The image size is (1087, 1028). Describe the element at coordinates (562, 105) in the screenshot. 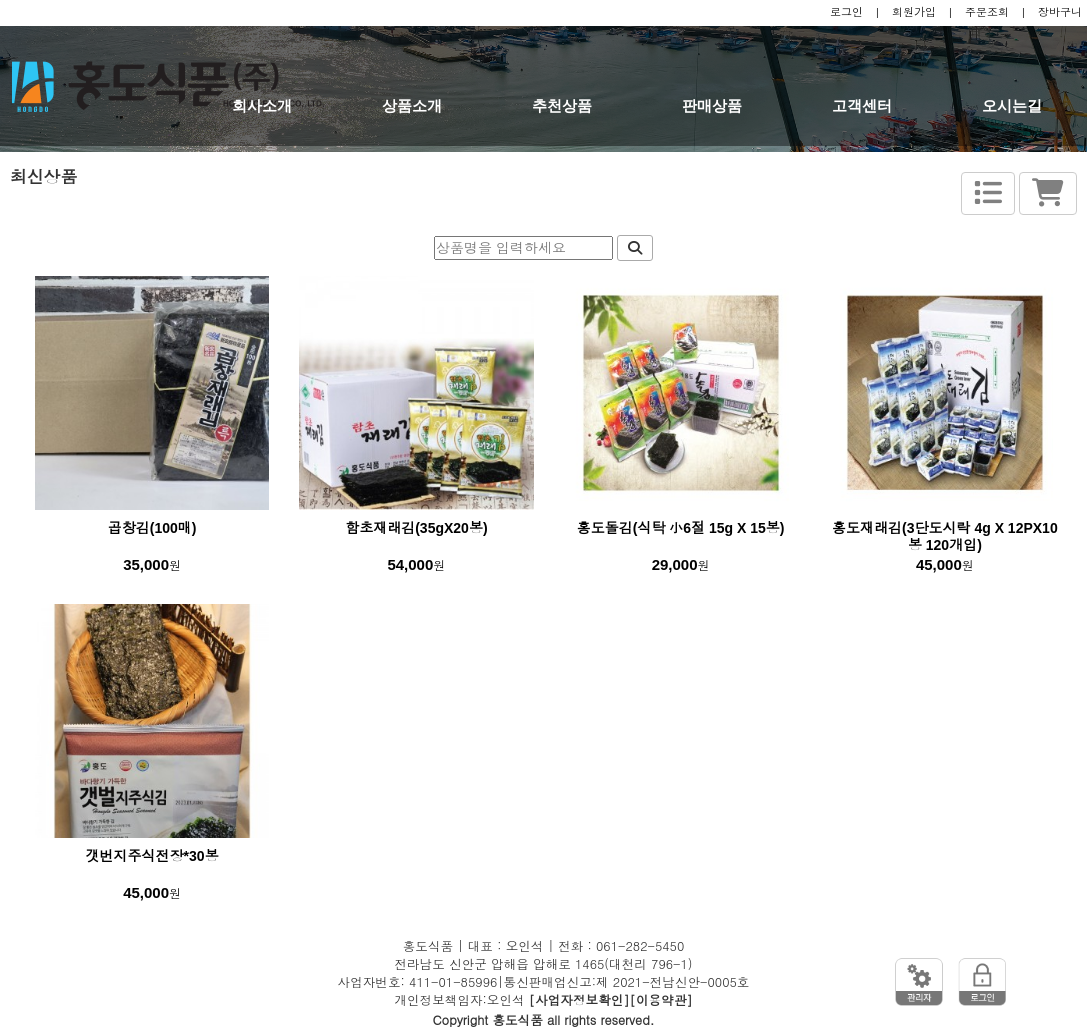

I see `추천상품` at that location.